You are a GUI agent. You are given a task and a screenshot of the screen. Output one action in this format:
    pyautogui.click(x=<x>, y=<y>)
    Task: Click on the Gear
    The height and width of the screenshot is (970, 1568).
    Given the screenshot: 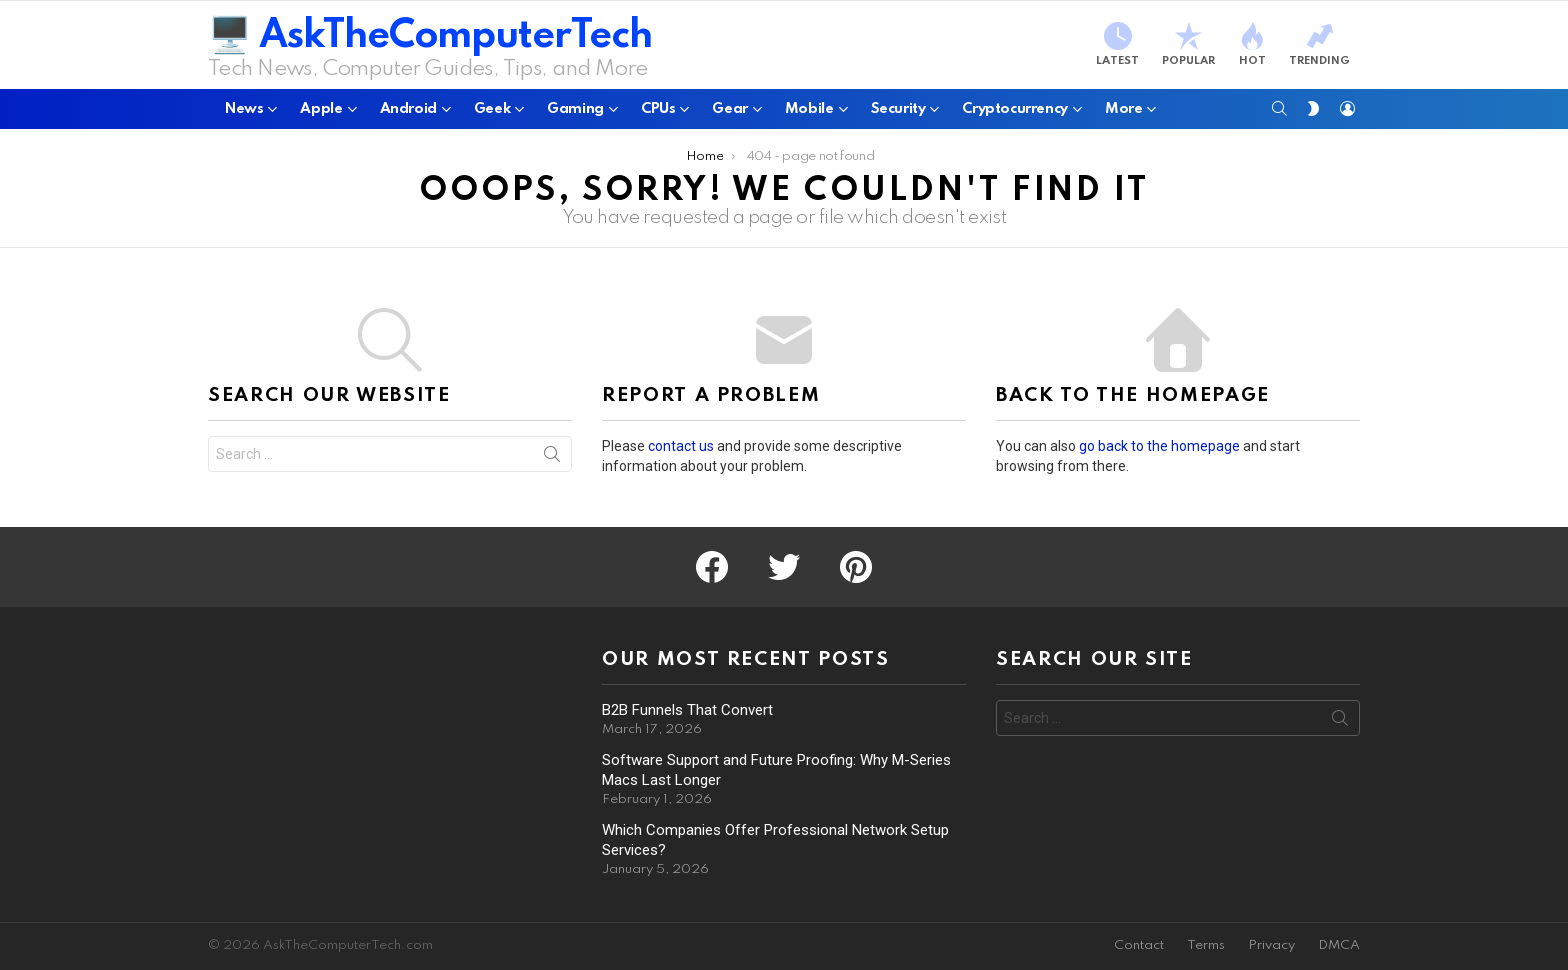 What is the action you would take?
    pyautogui.click(x=729, y=113)
    